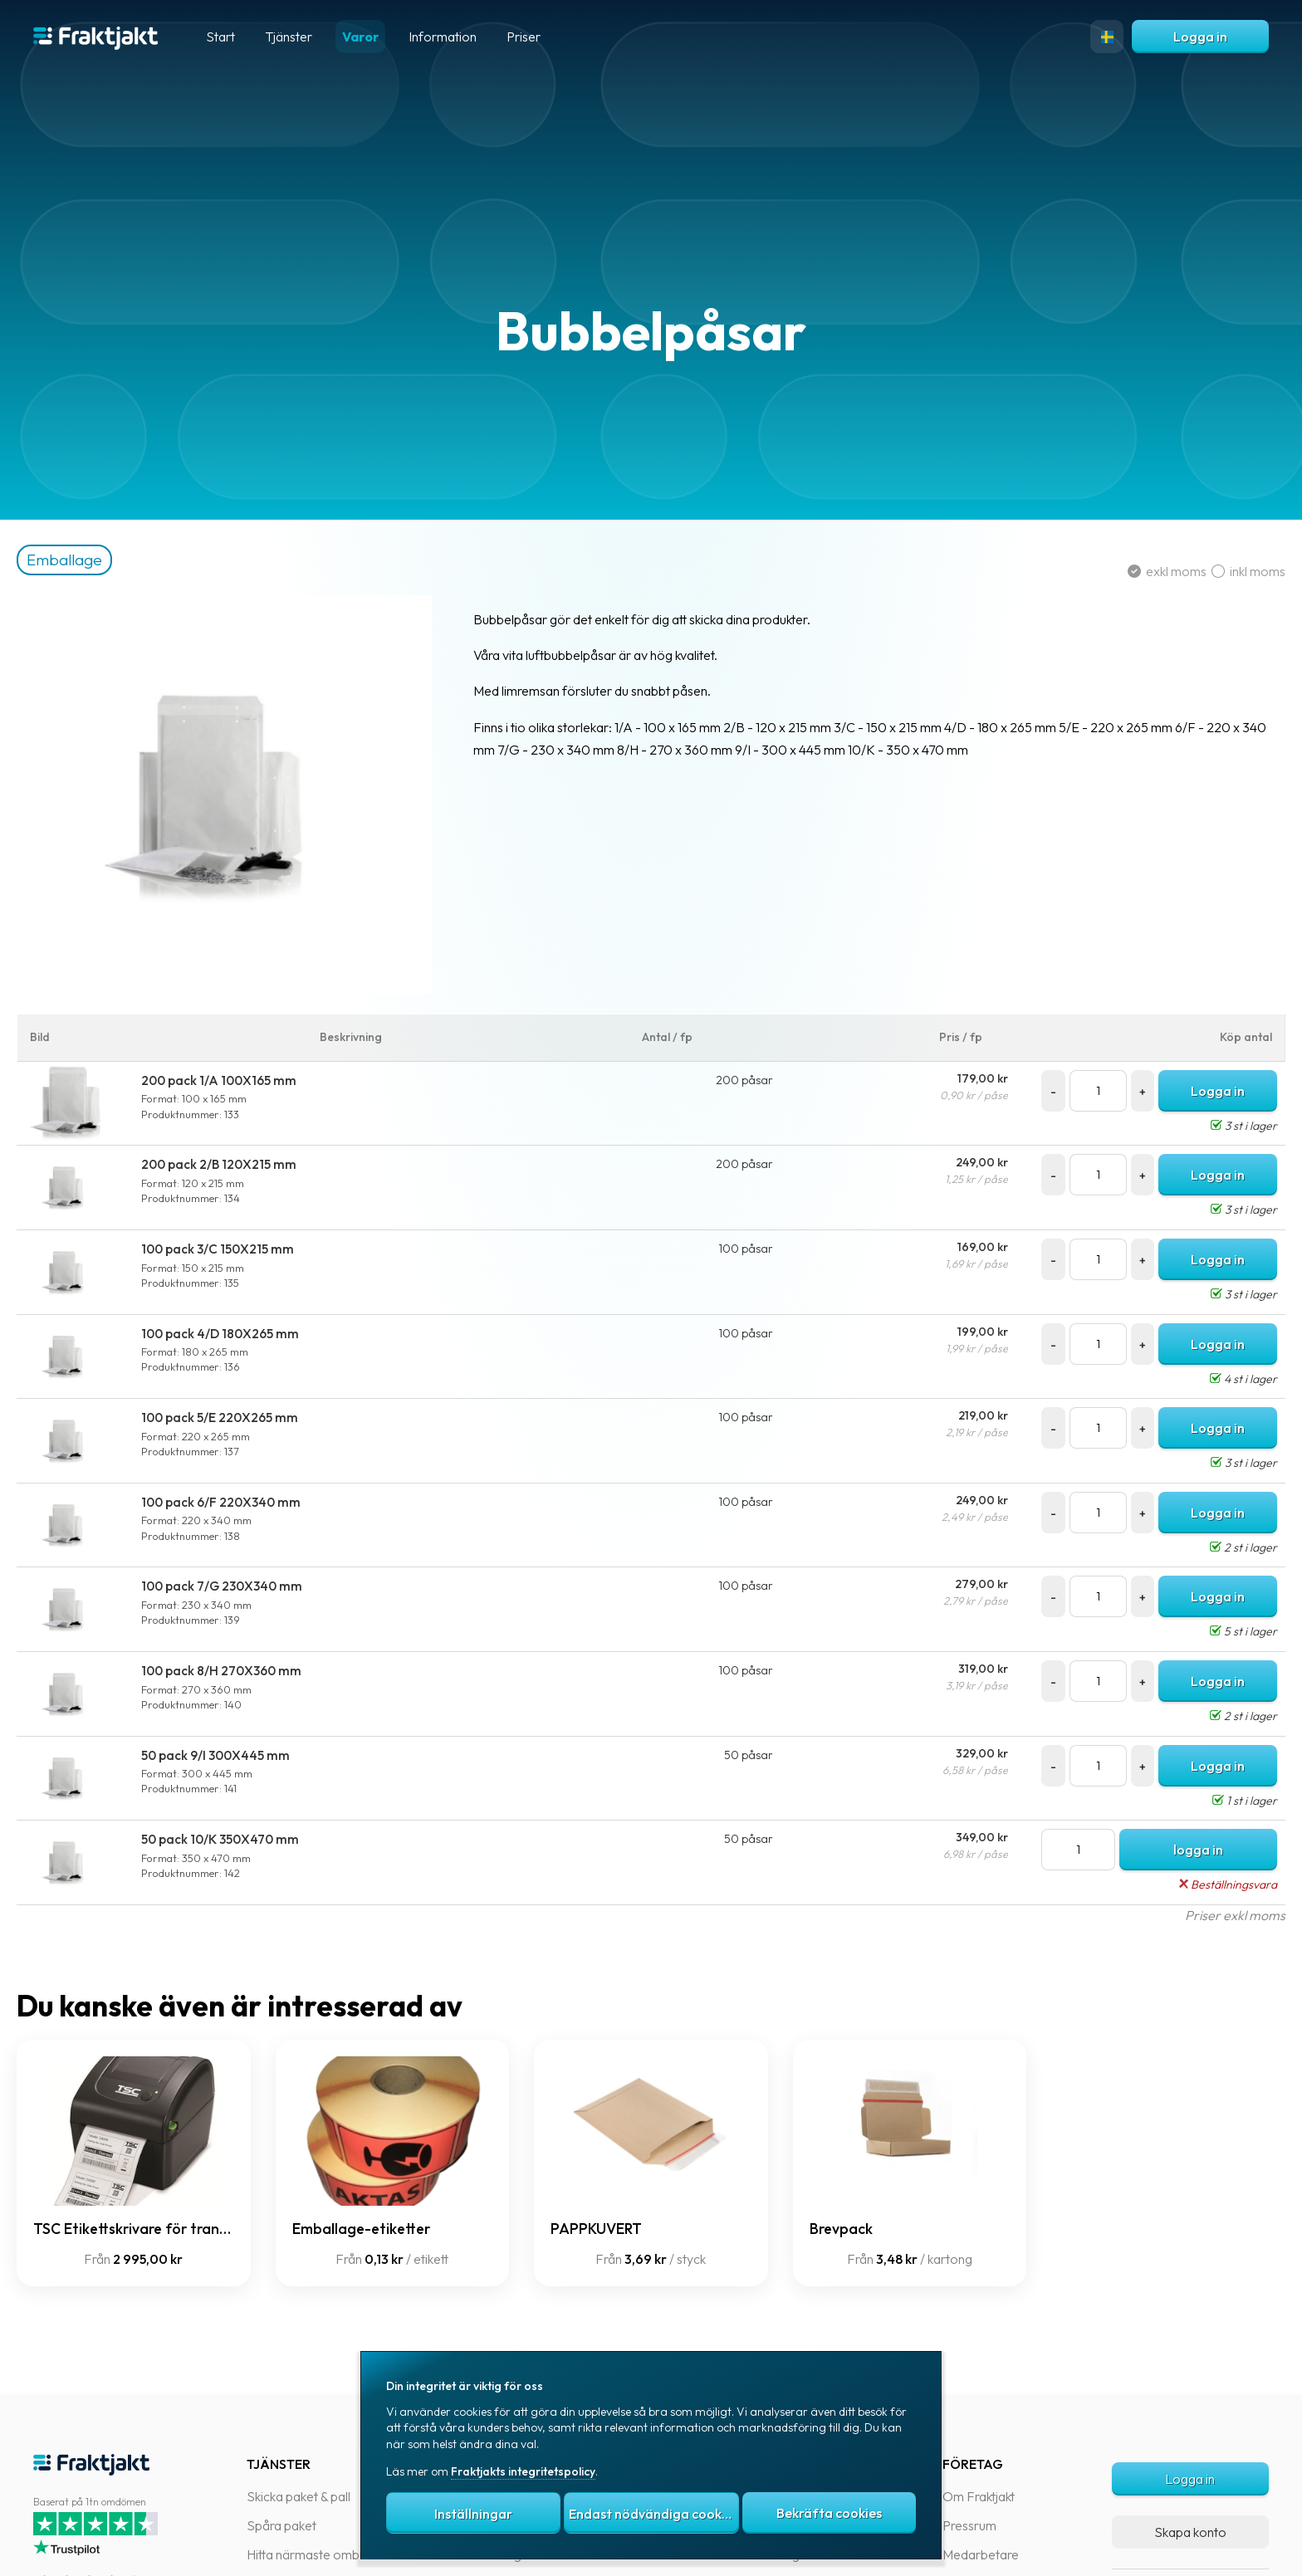 Image resolution: width=1302 pixels, height=2576 pixels. Describe the element at coordinates (298, 2496) in the screenshot. I see `Skicka paket & pall` at that location.